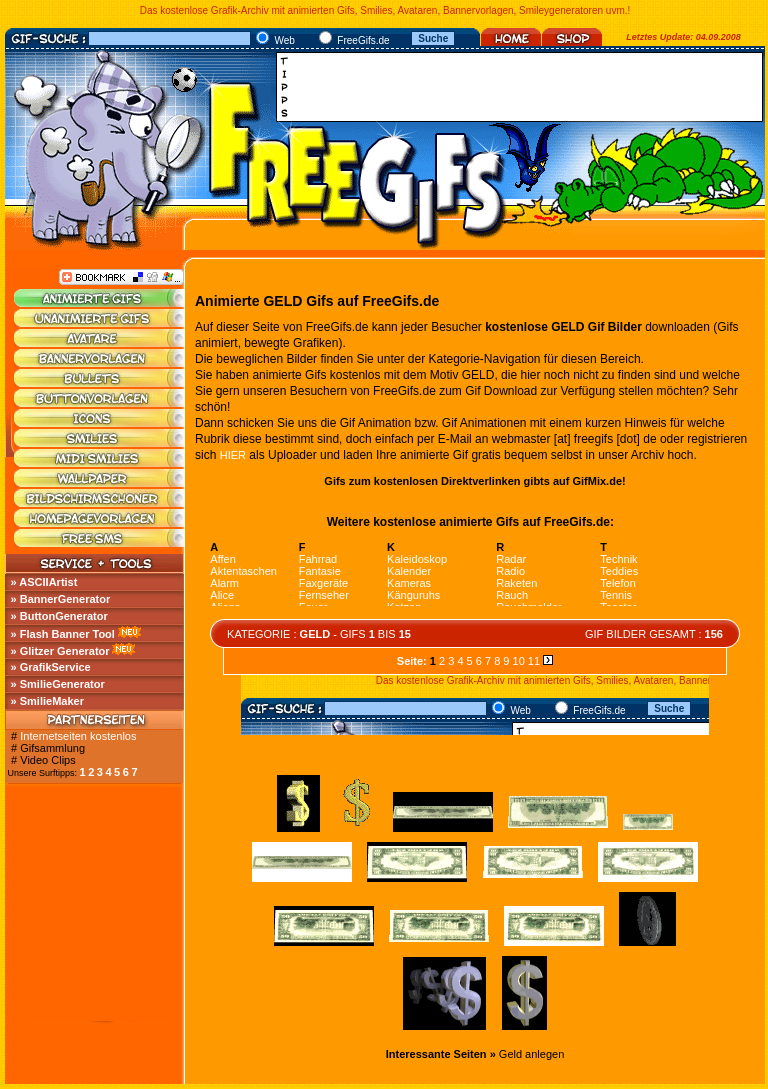 The width and height of the screenshot is (768, 1089). I want to click on Kalender, so click(409, 571).